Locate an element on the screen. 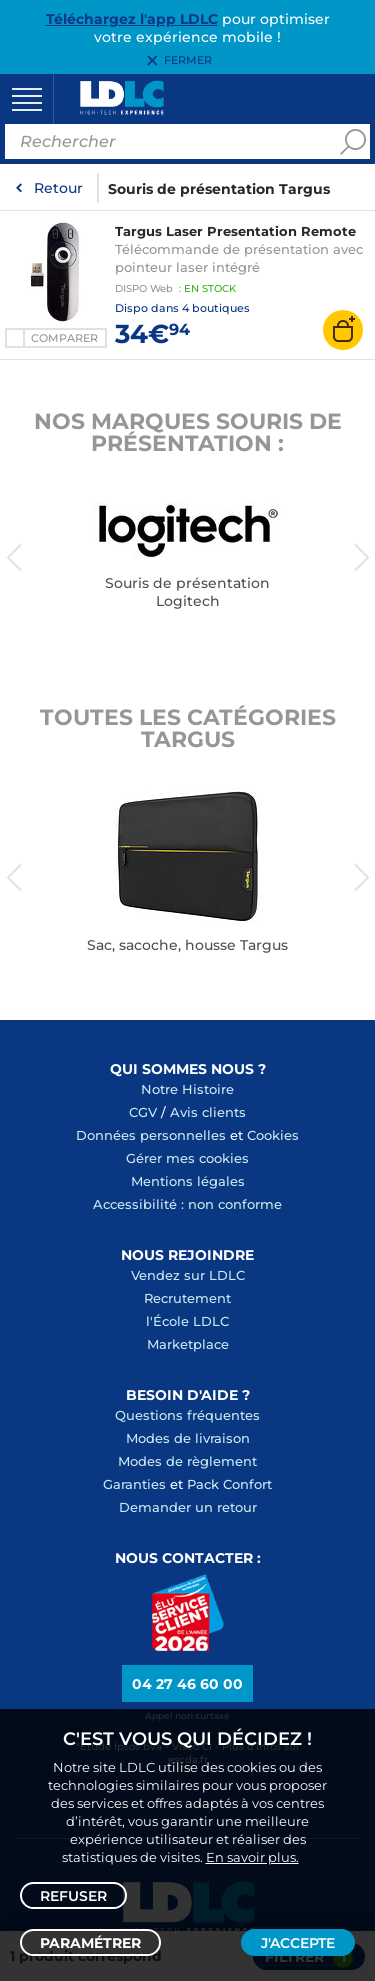  Refuser is located at coordinates (73, 1896).